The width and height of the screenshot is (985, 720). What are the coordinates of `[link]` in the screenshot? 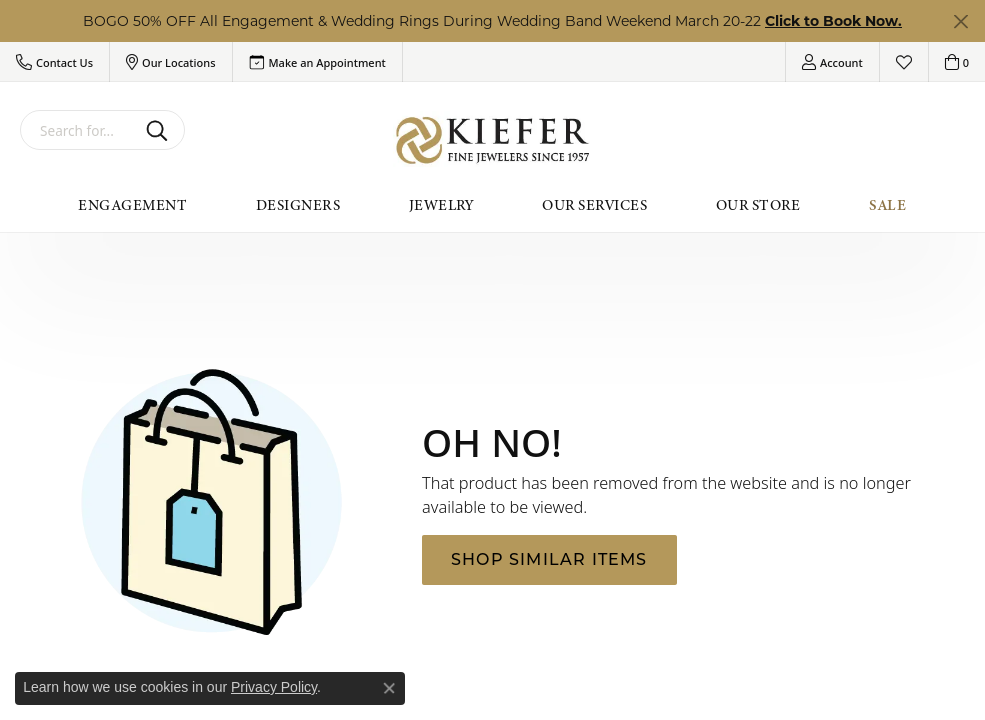 It's located at (317, 62).